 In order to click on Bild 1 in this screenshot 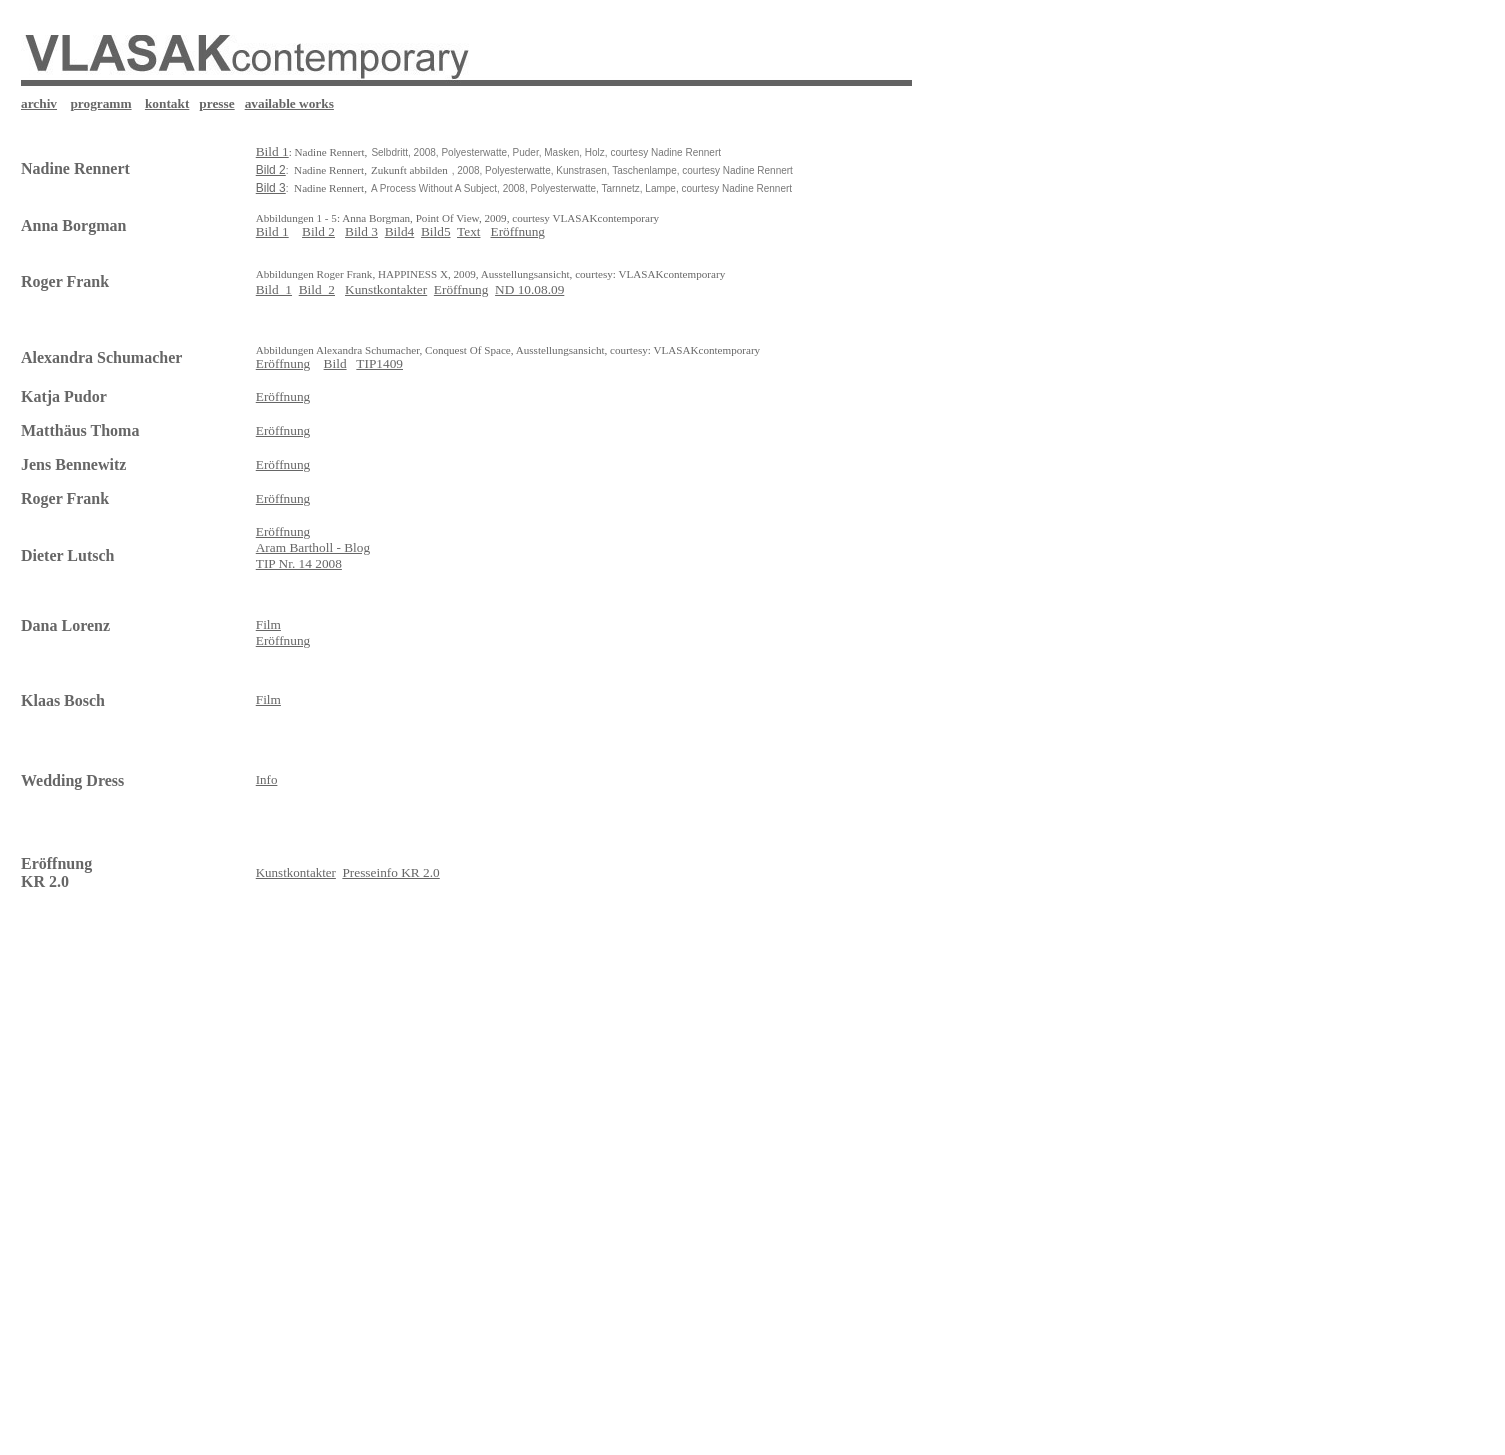, I will do `click(272, 231)`.